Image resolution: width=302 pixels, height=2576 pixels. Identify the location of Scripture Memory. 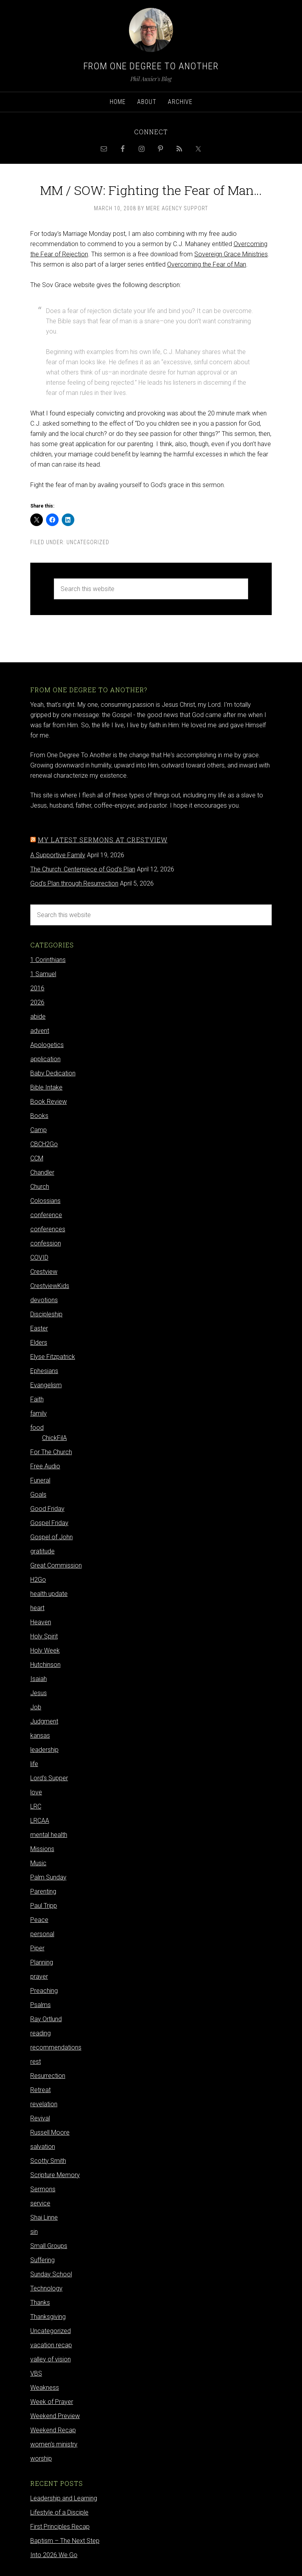
(55, 2175).